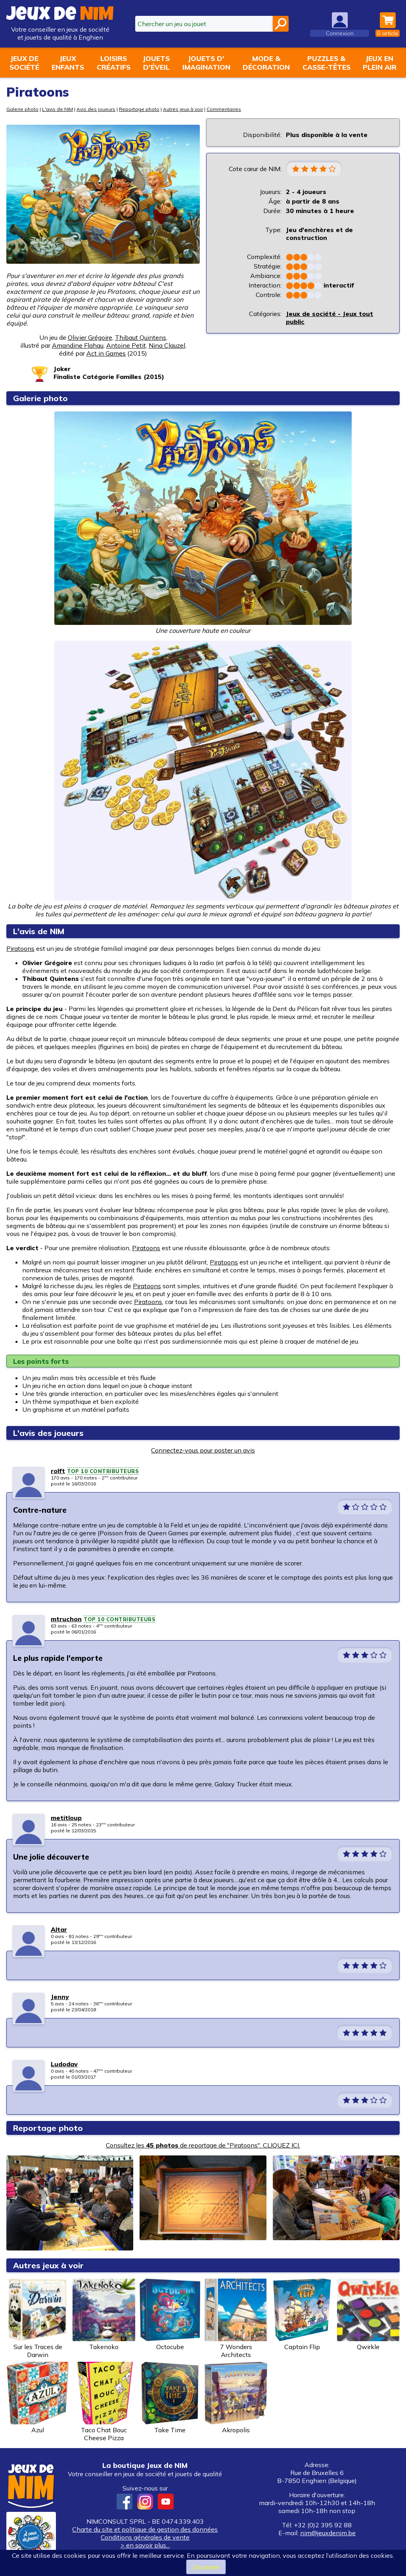  I want to click on Captain Flip, so click(302, 2315).